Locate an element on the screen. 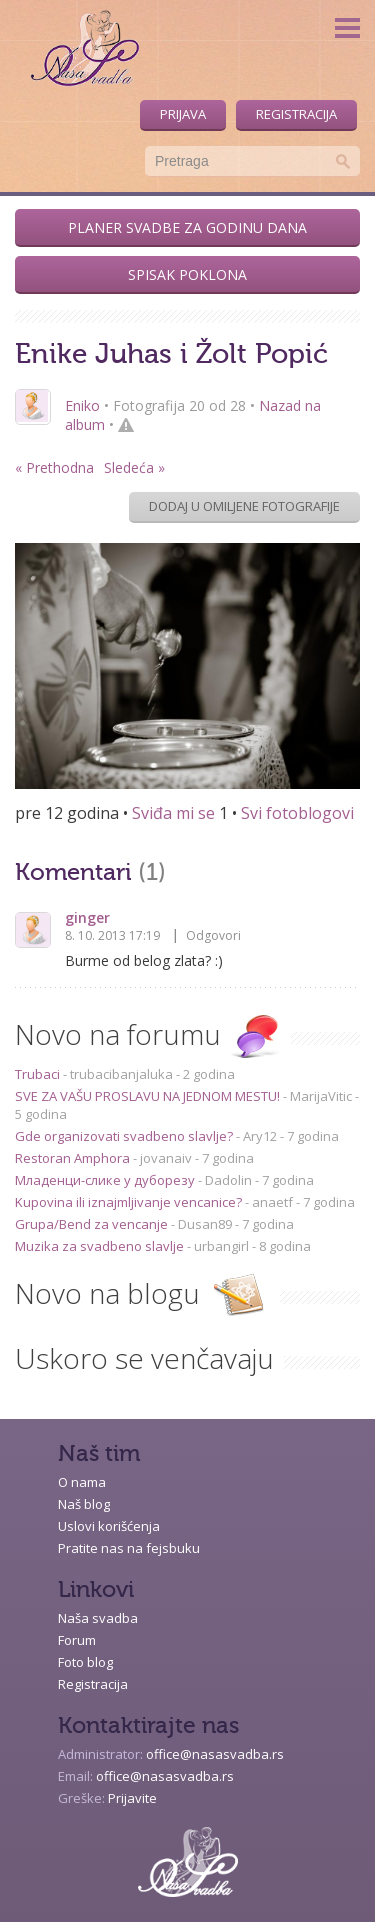 Image resolution: width=375 pixels, height=1922 pixels. Pratite nas na fejsbuku is located at coordinates (129, 1548).